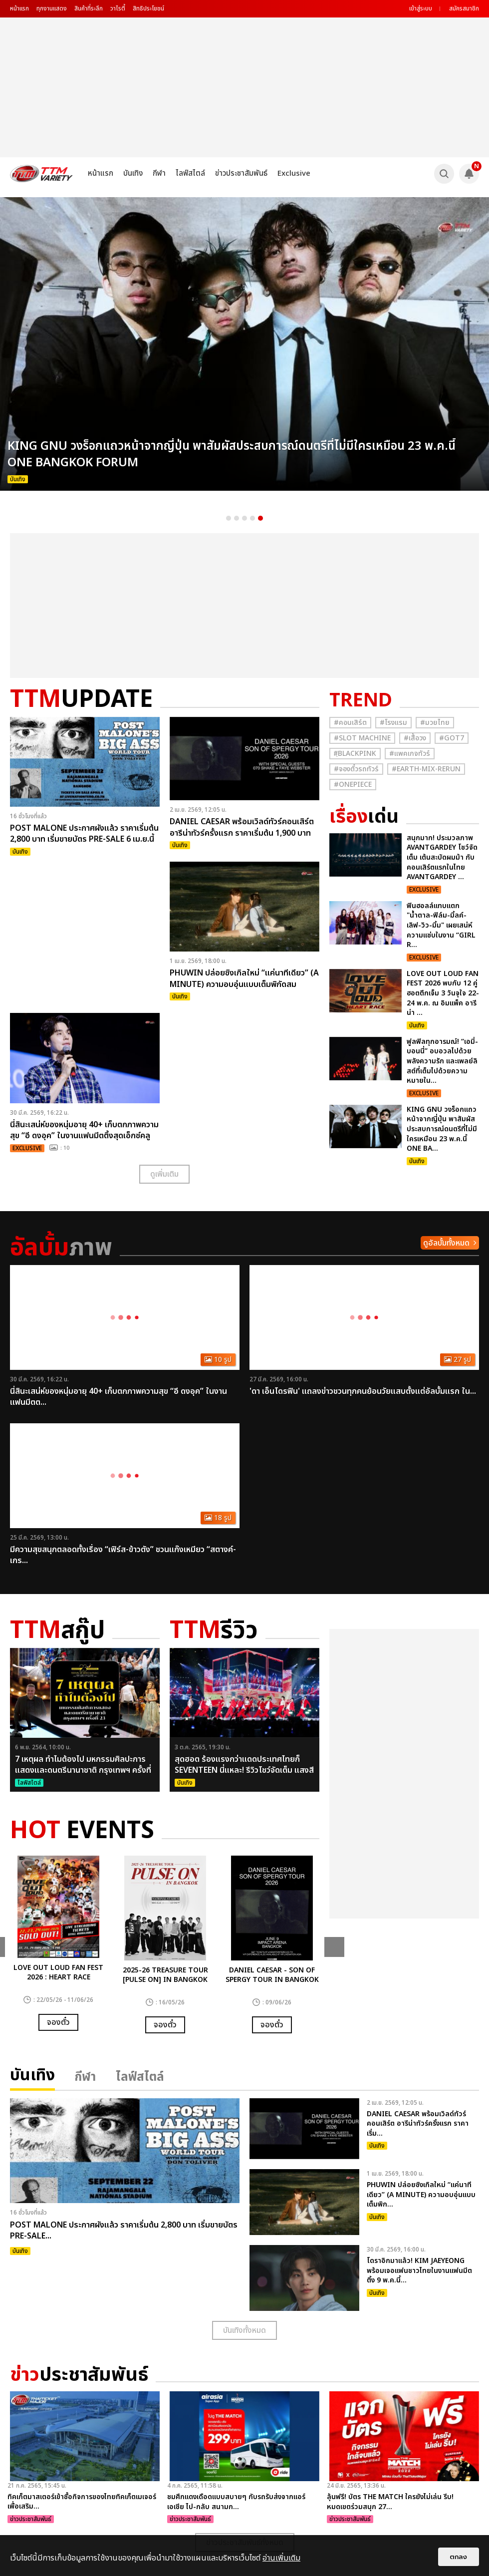 Image resolution: width=489 pixels, height=2576 pixels. I want to click on ไลฟ์สไตล์, so click(190, 173).